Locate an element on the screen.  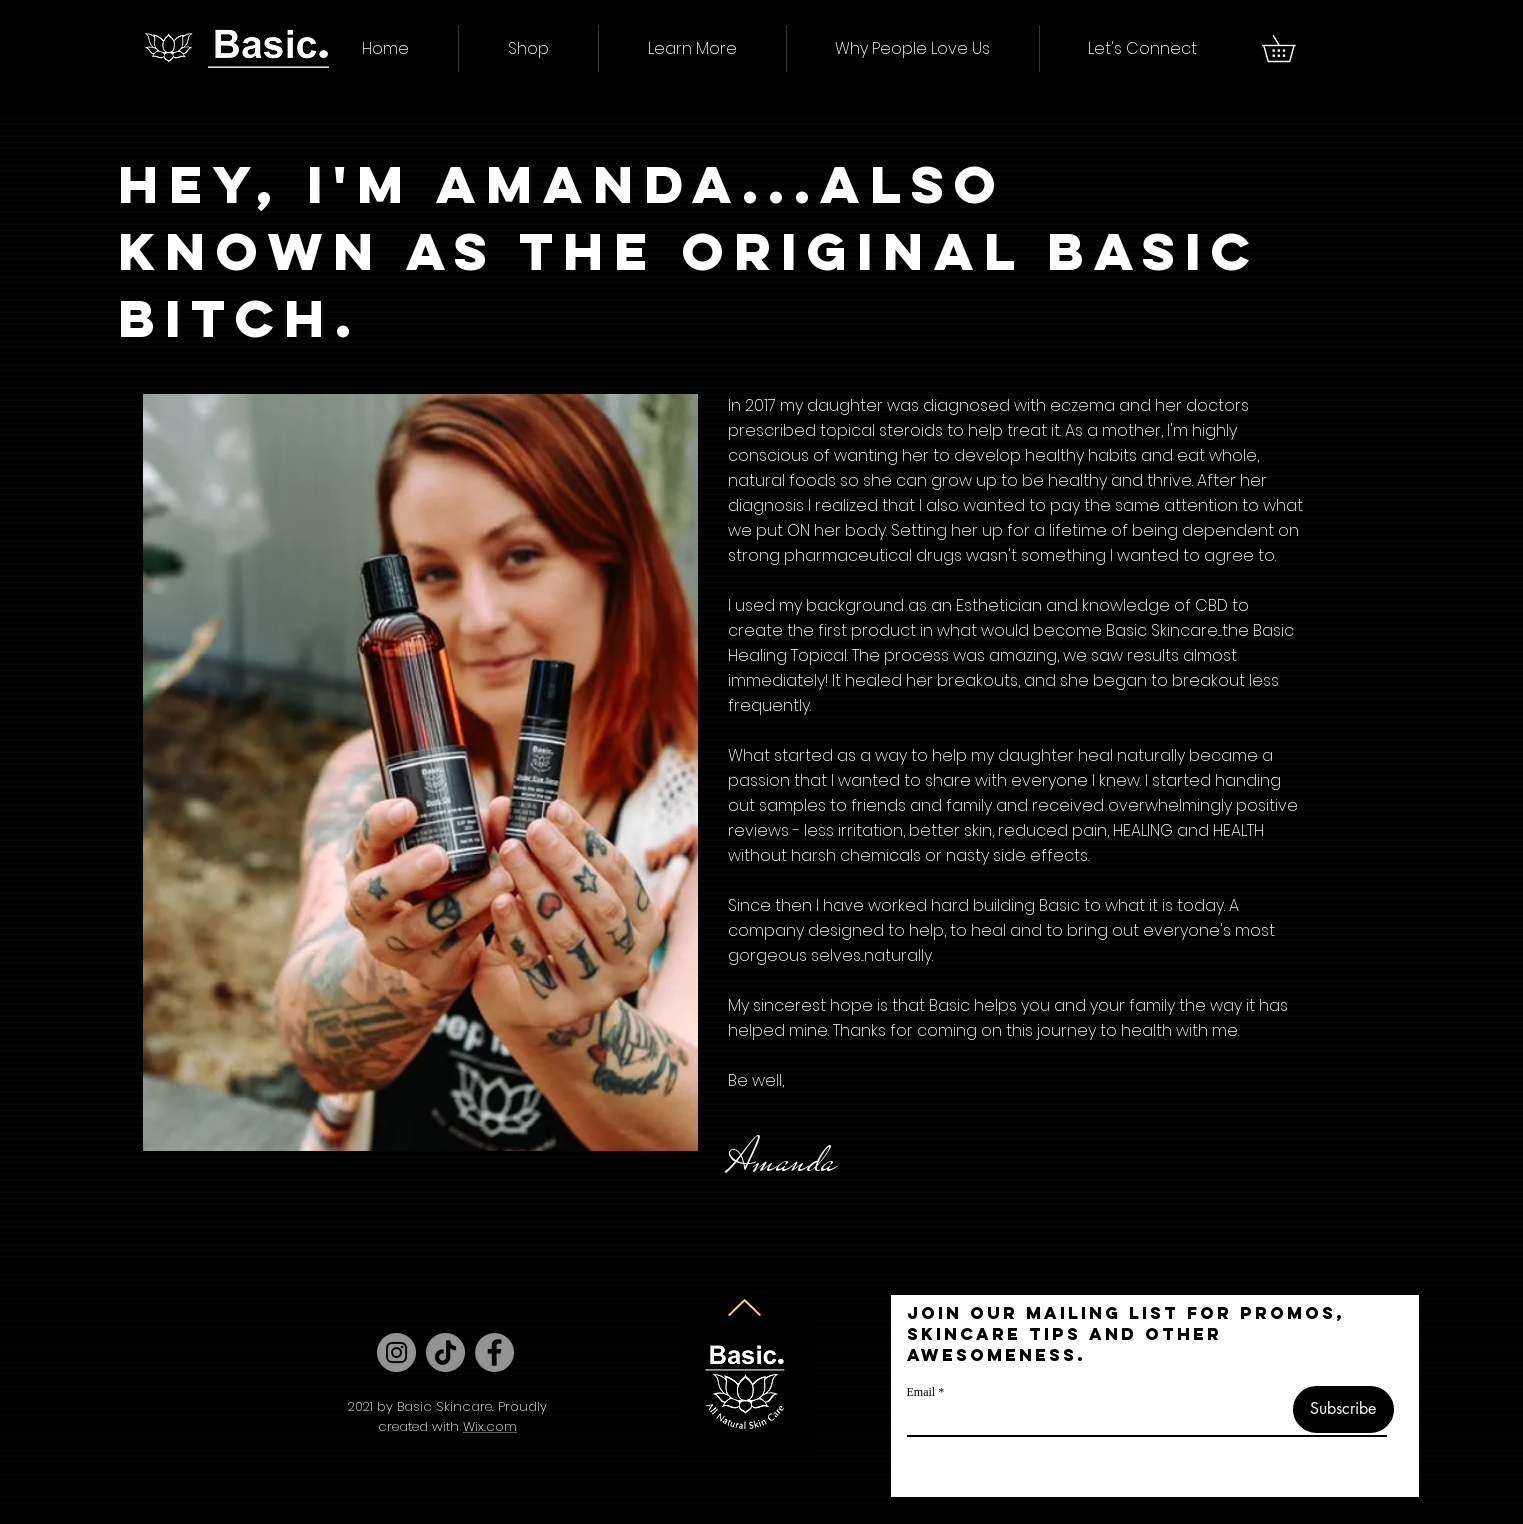
[Subscribe] is located at coordinates (1343, 1409).